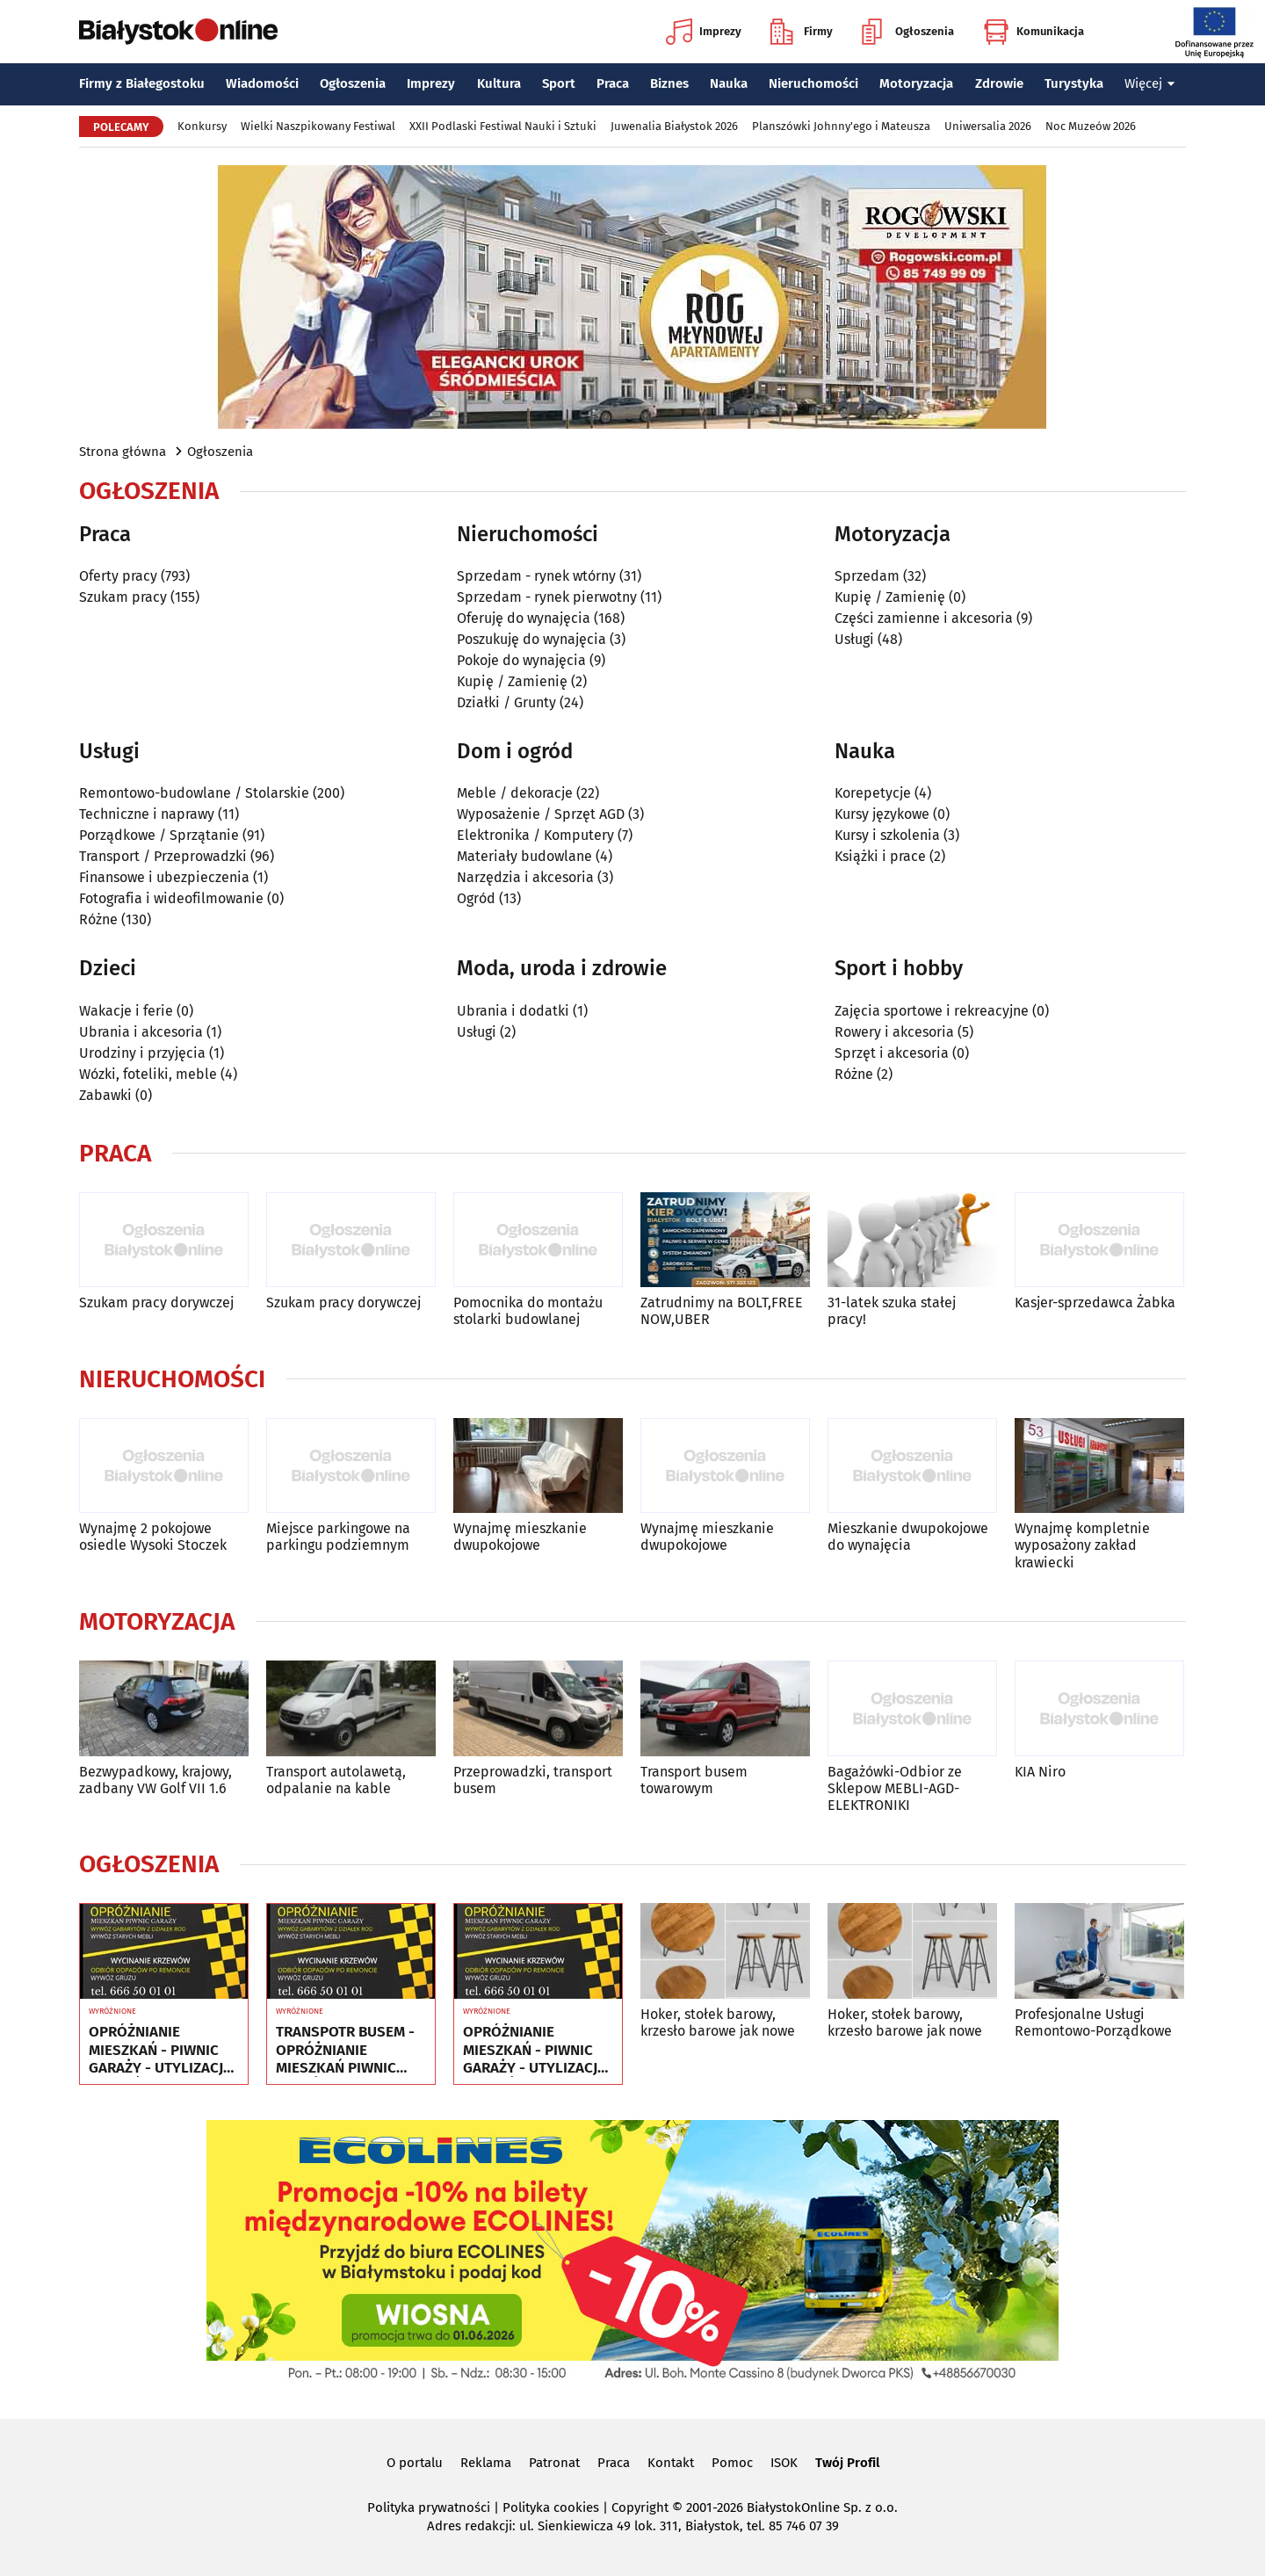  Describe the element at coordinates (554, 2463) in the screenshot. I see `Patronat` at that location.